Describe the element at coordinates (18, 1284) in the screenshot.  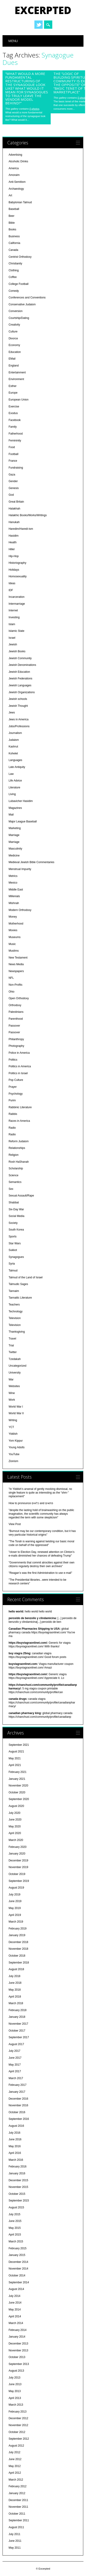
I see `Talmudic Sages` at that location.